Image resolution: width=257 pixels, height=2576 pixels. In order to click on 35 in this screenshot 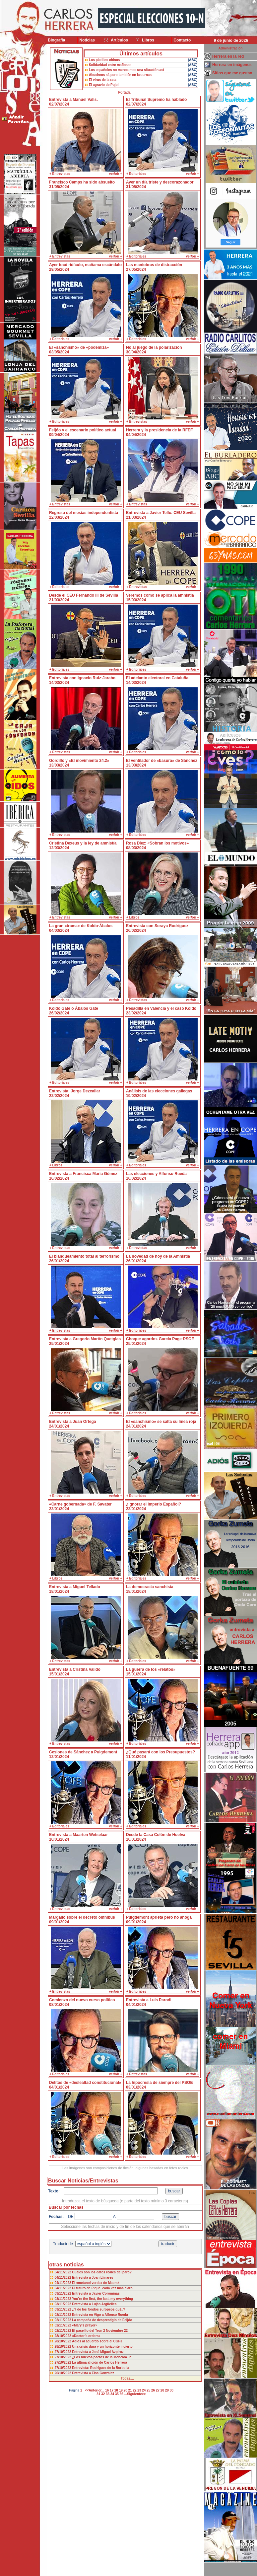, I will do `click(117, 2394)`.